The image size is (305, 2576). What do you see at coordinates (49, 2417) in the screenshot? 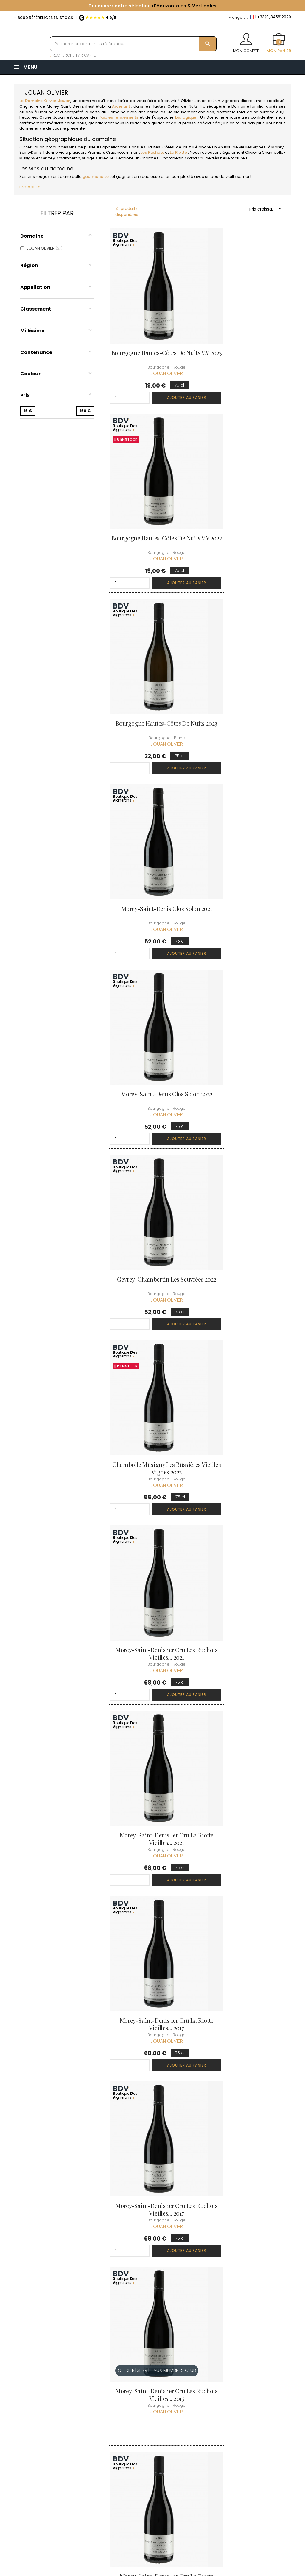
I see `boutique@caves-carriere.fr` at bounding box center [49, 2417].